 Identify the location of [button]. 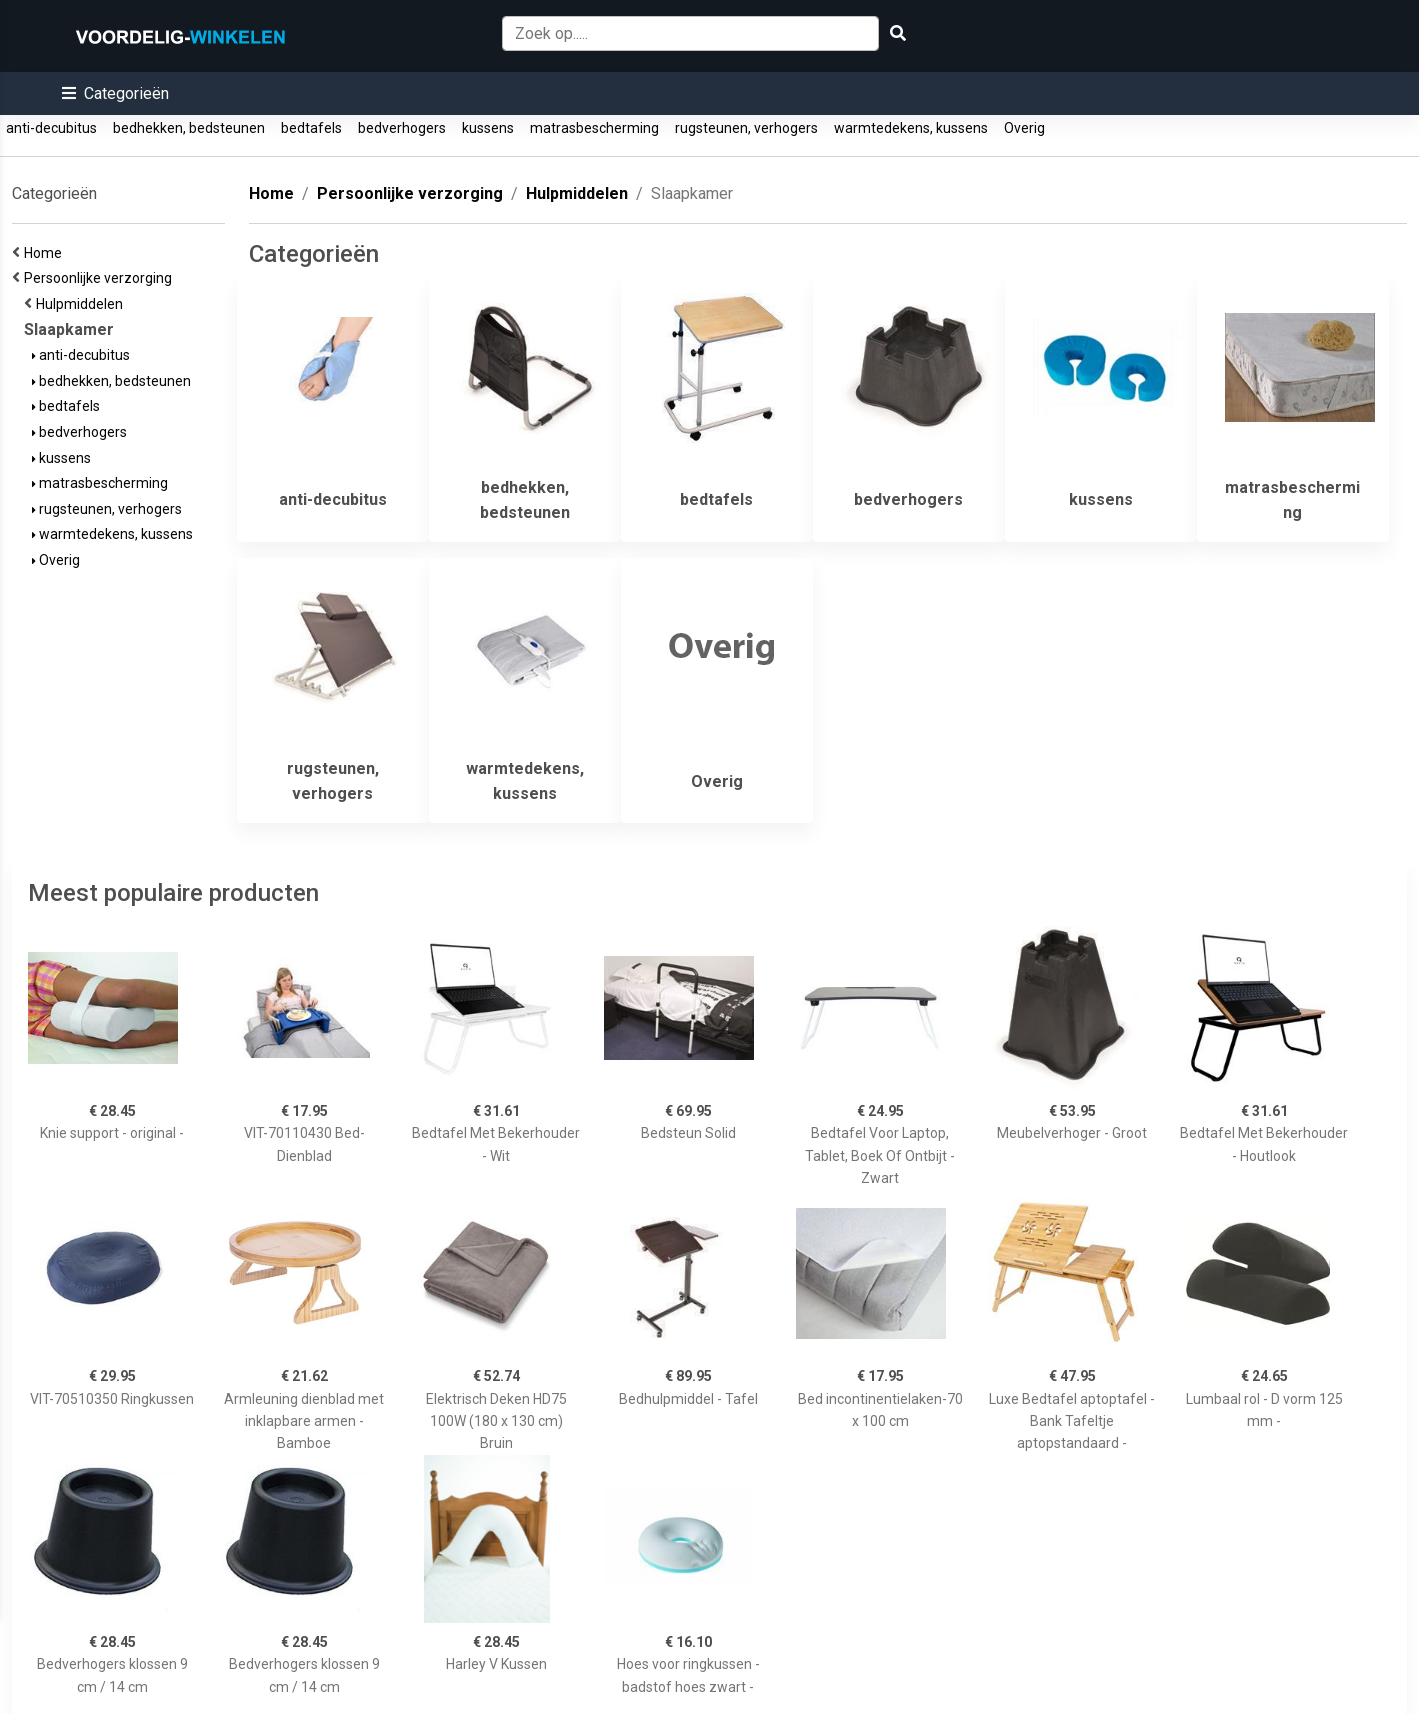
(115, 93).